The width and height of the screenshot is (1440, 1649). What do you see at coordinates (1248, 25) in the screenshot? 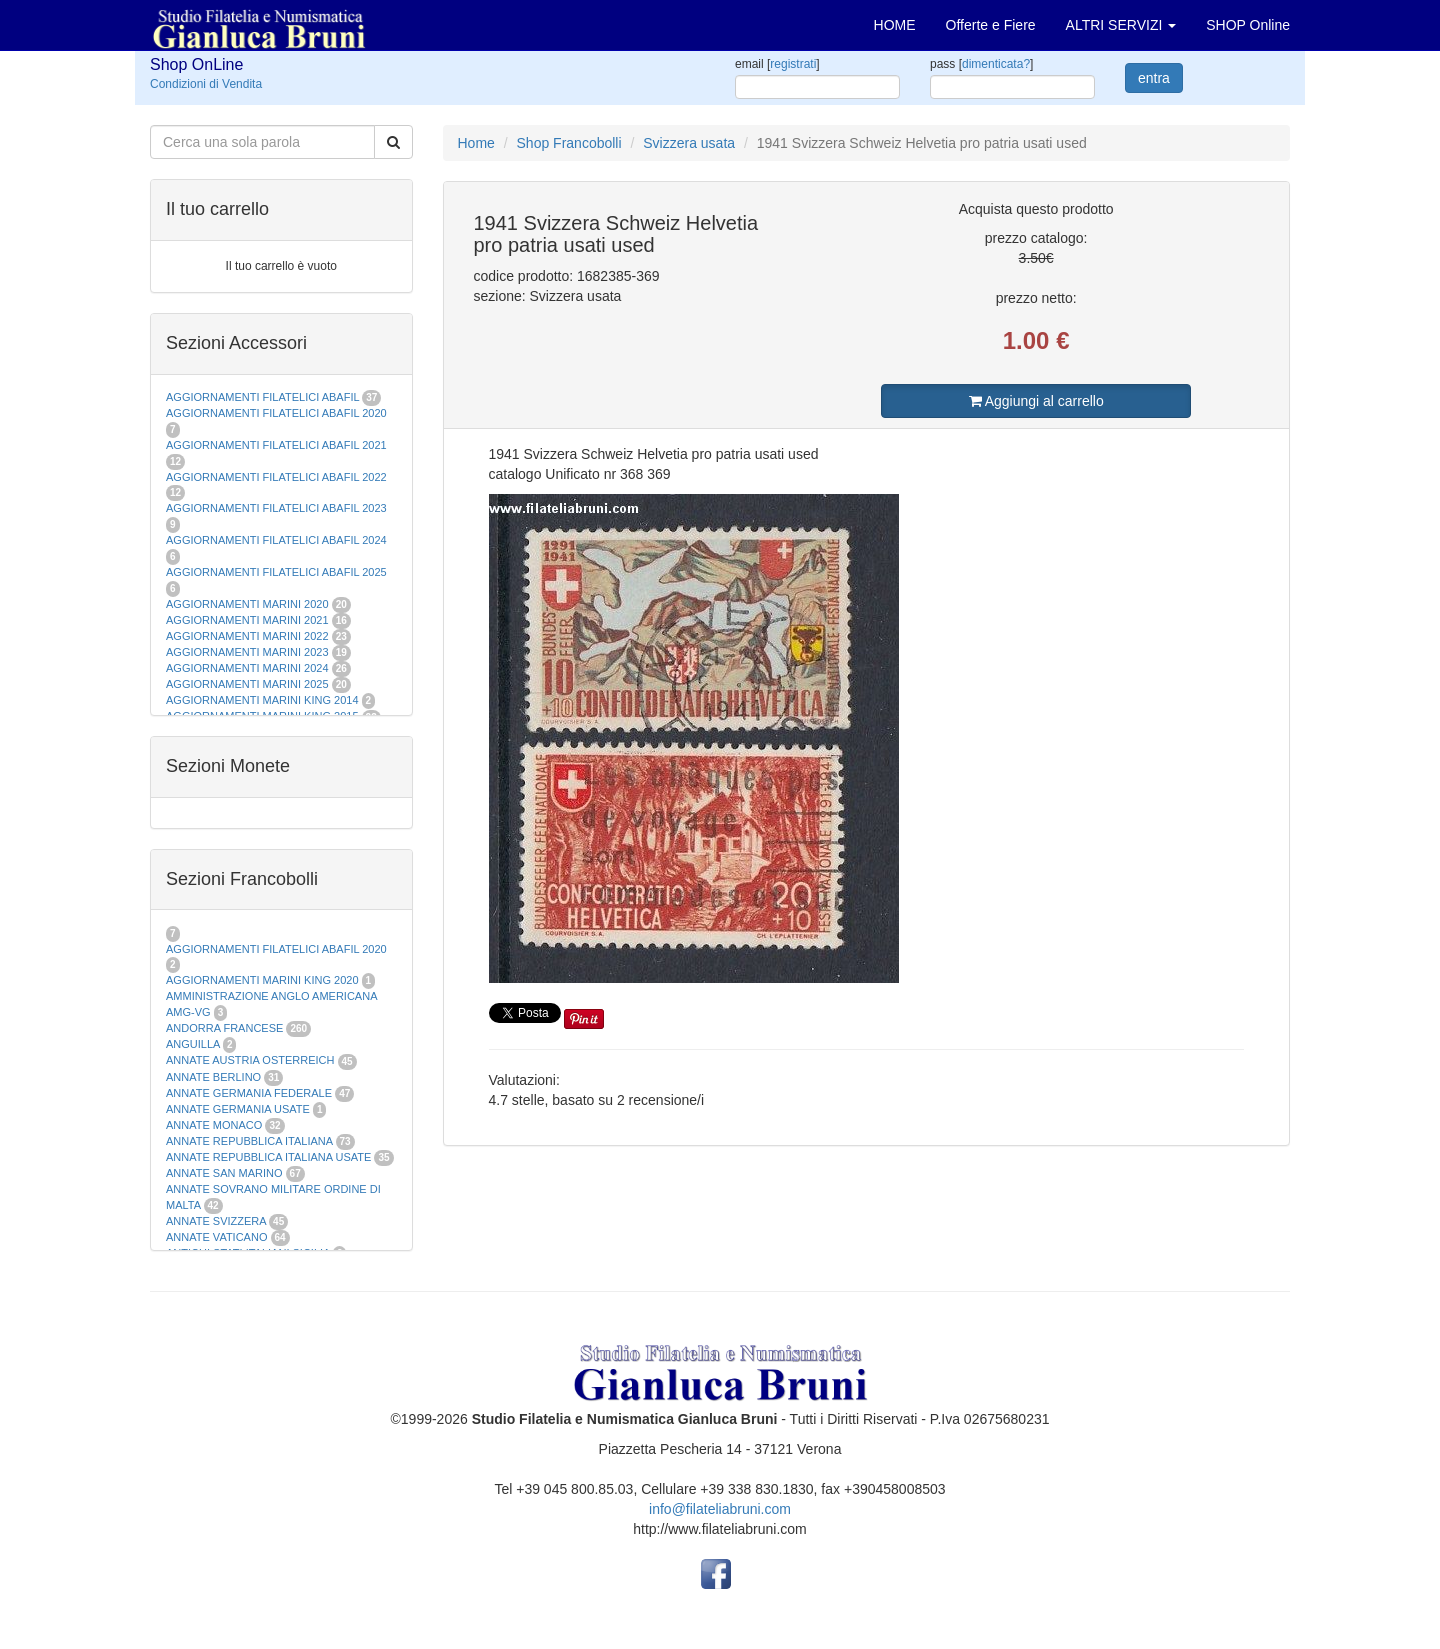
I see `SHOP Online` at bounding box center [1248, 25].